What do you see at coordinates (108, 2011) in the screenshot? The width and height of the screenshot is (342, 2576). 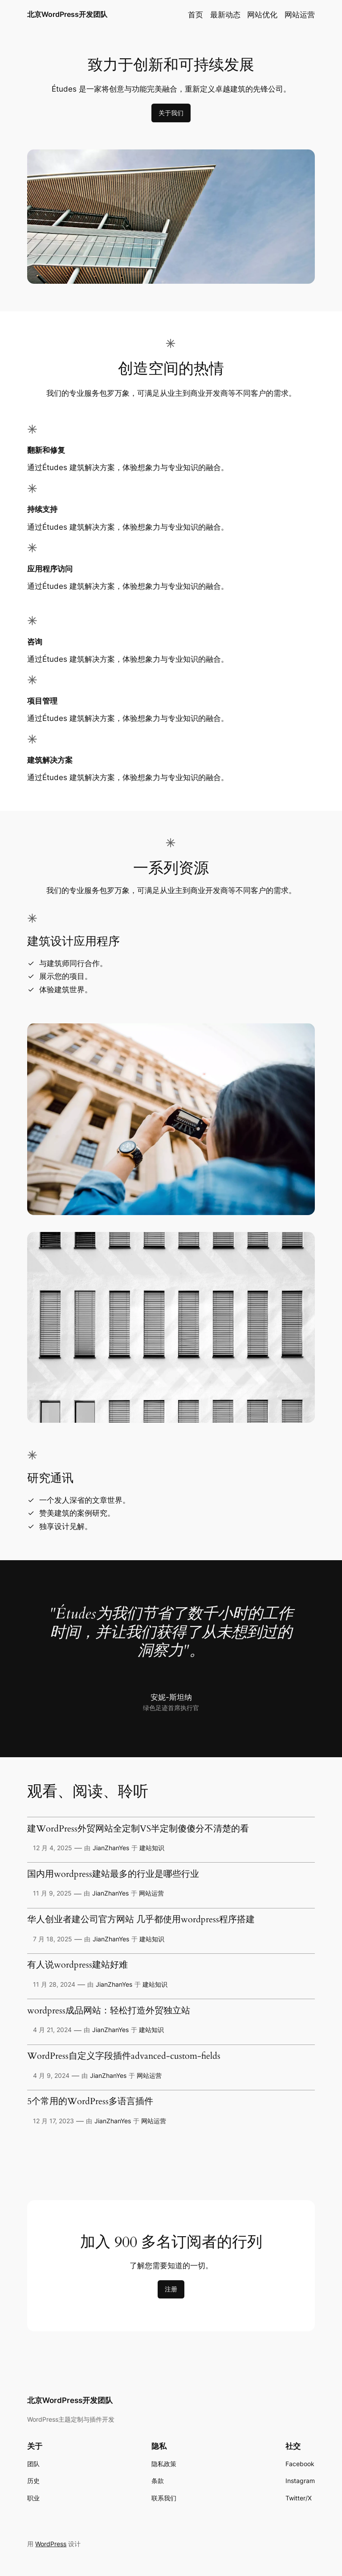 I see `wordpress成品网站：轻松打造外贸独立站` at bounding box center [108, 2011].